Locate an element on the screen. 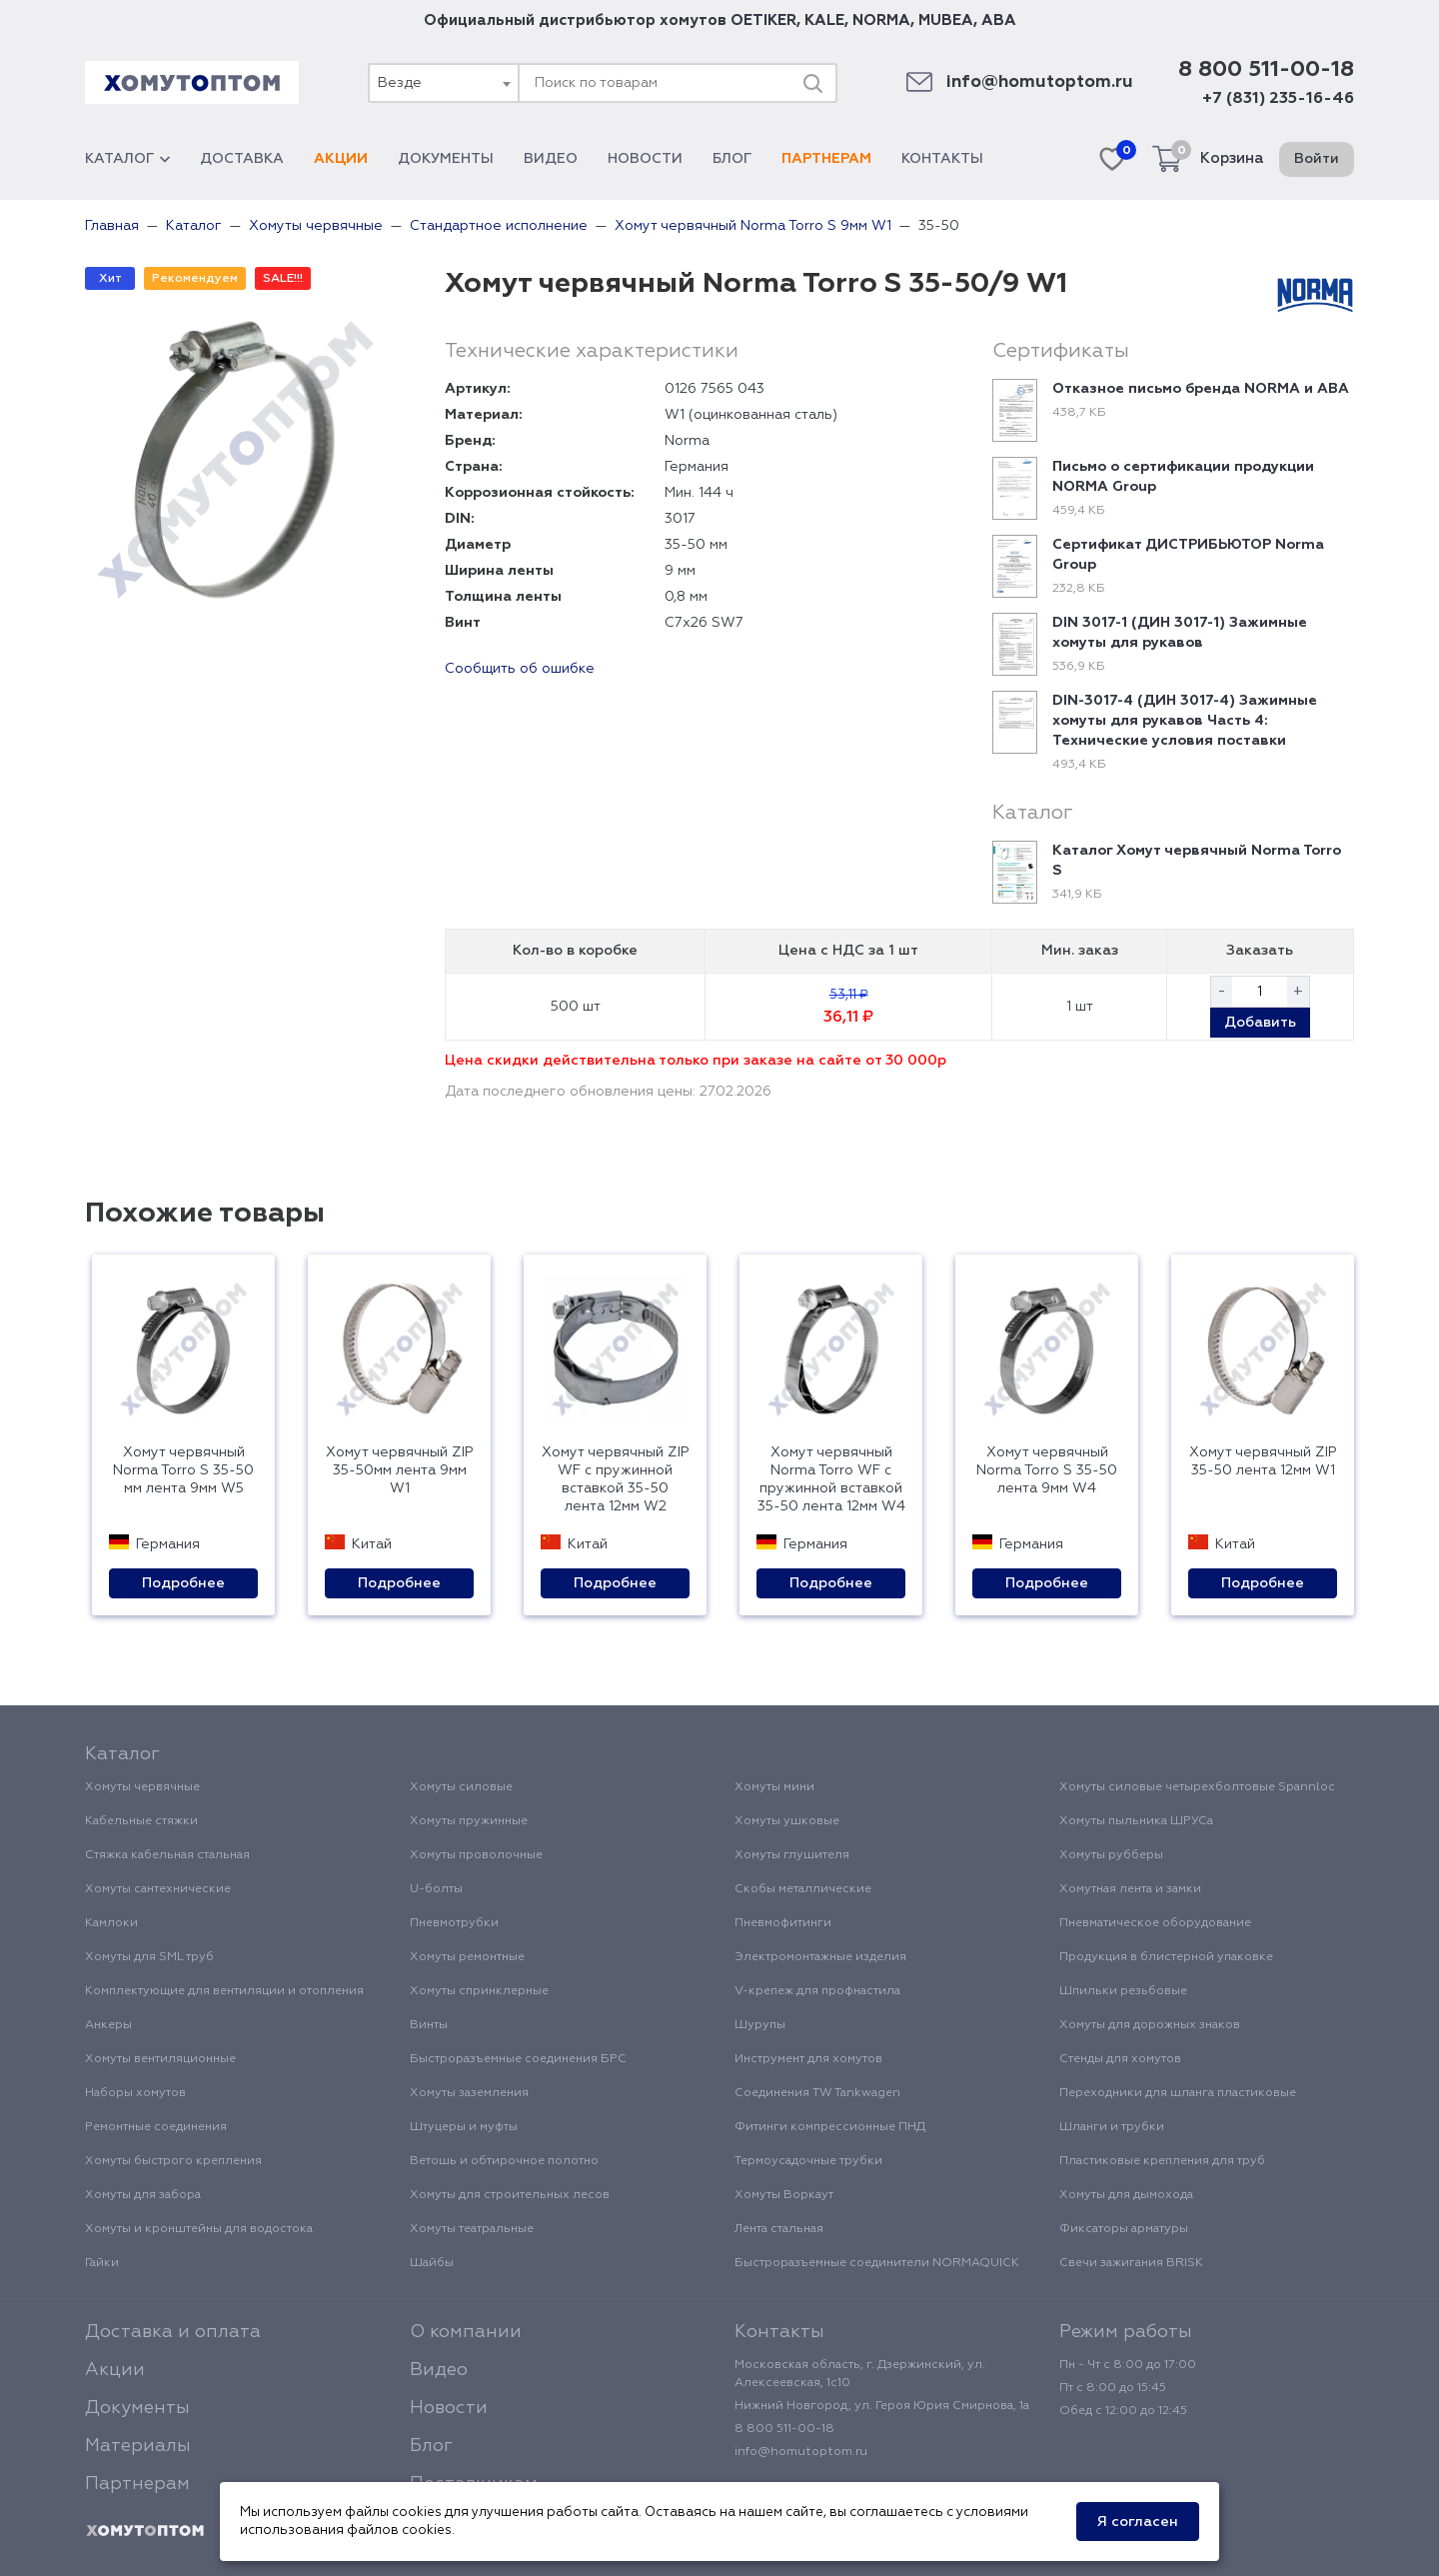 Image resolution: width=1439 pixels, height=2576 pixels. Кабельные стяжки is located at coordinates (141, 1821).